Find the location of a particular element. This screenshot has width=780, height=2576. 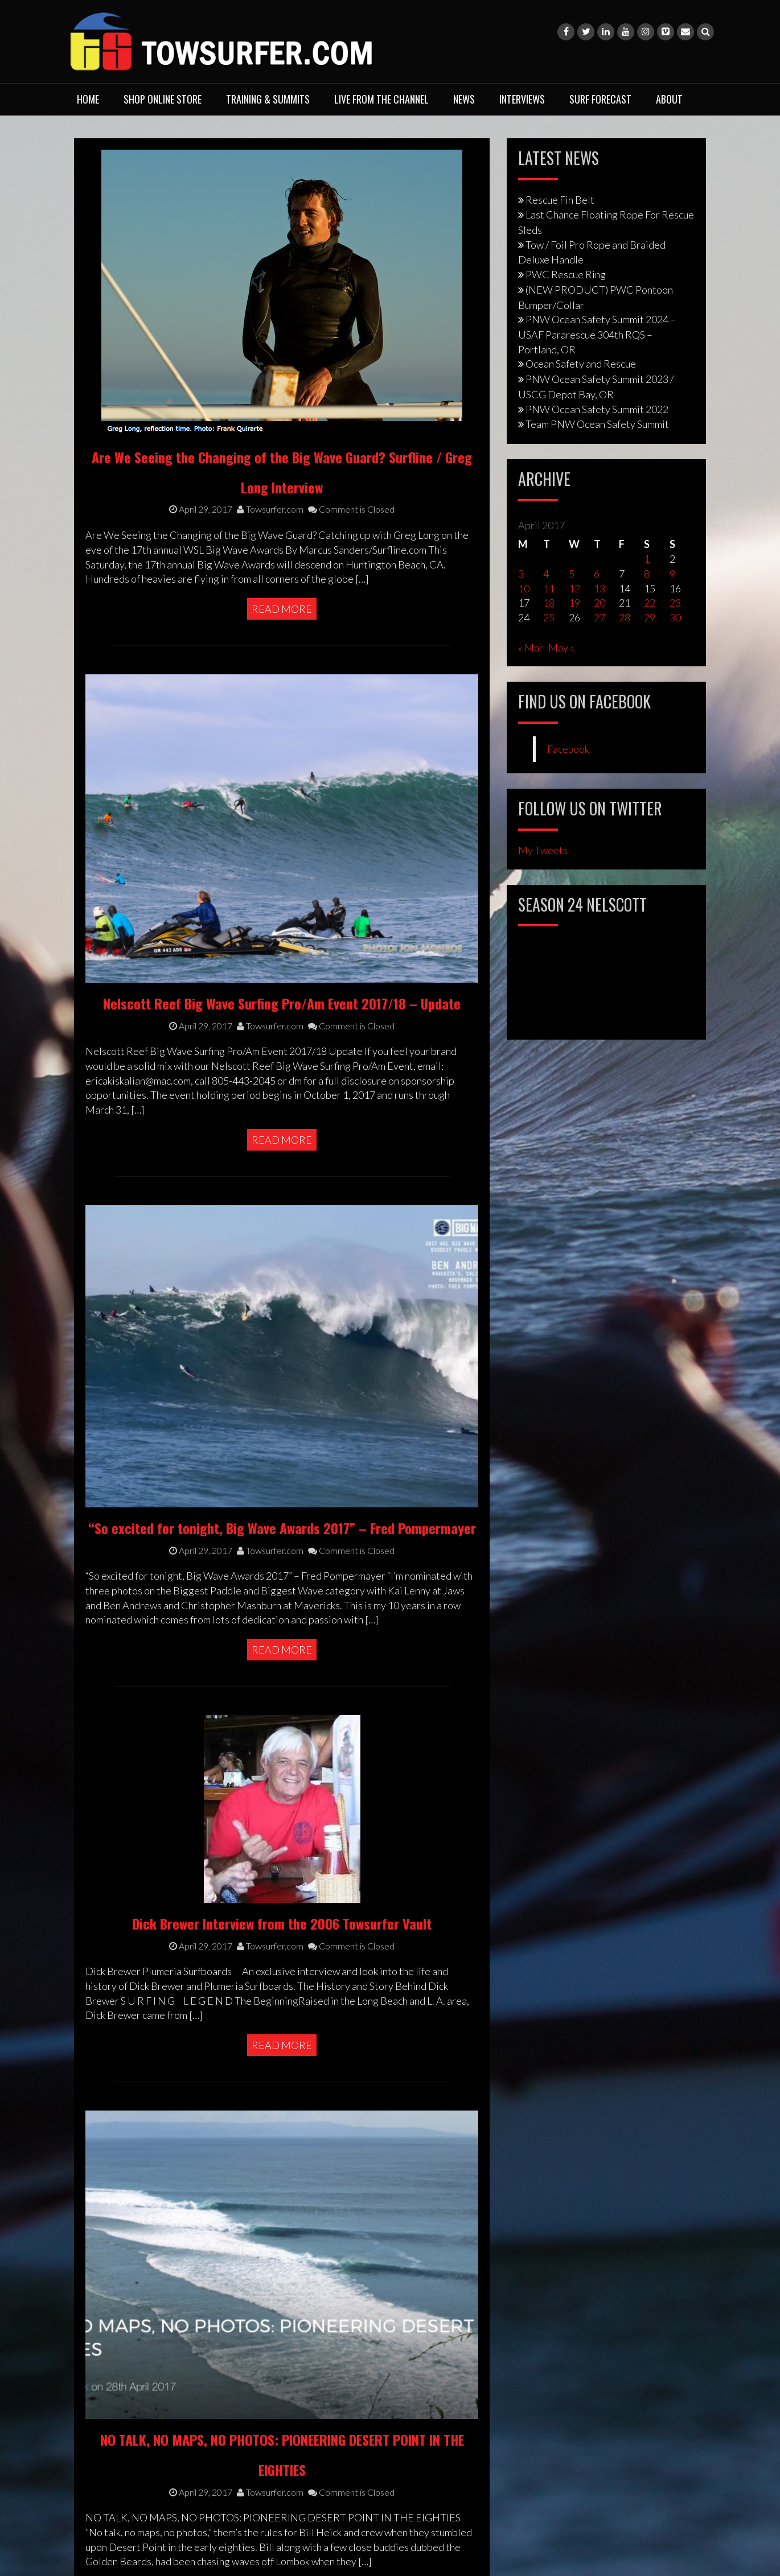

Facebook is located at coordinates (568, 749).